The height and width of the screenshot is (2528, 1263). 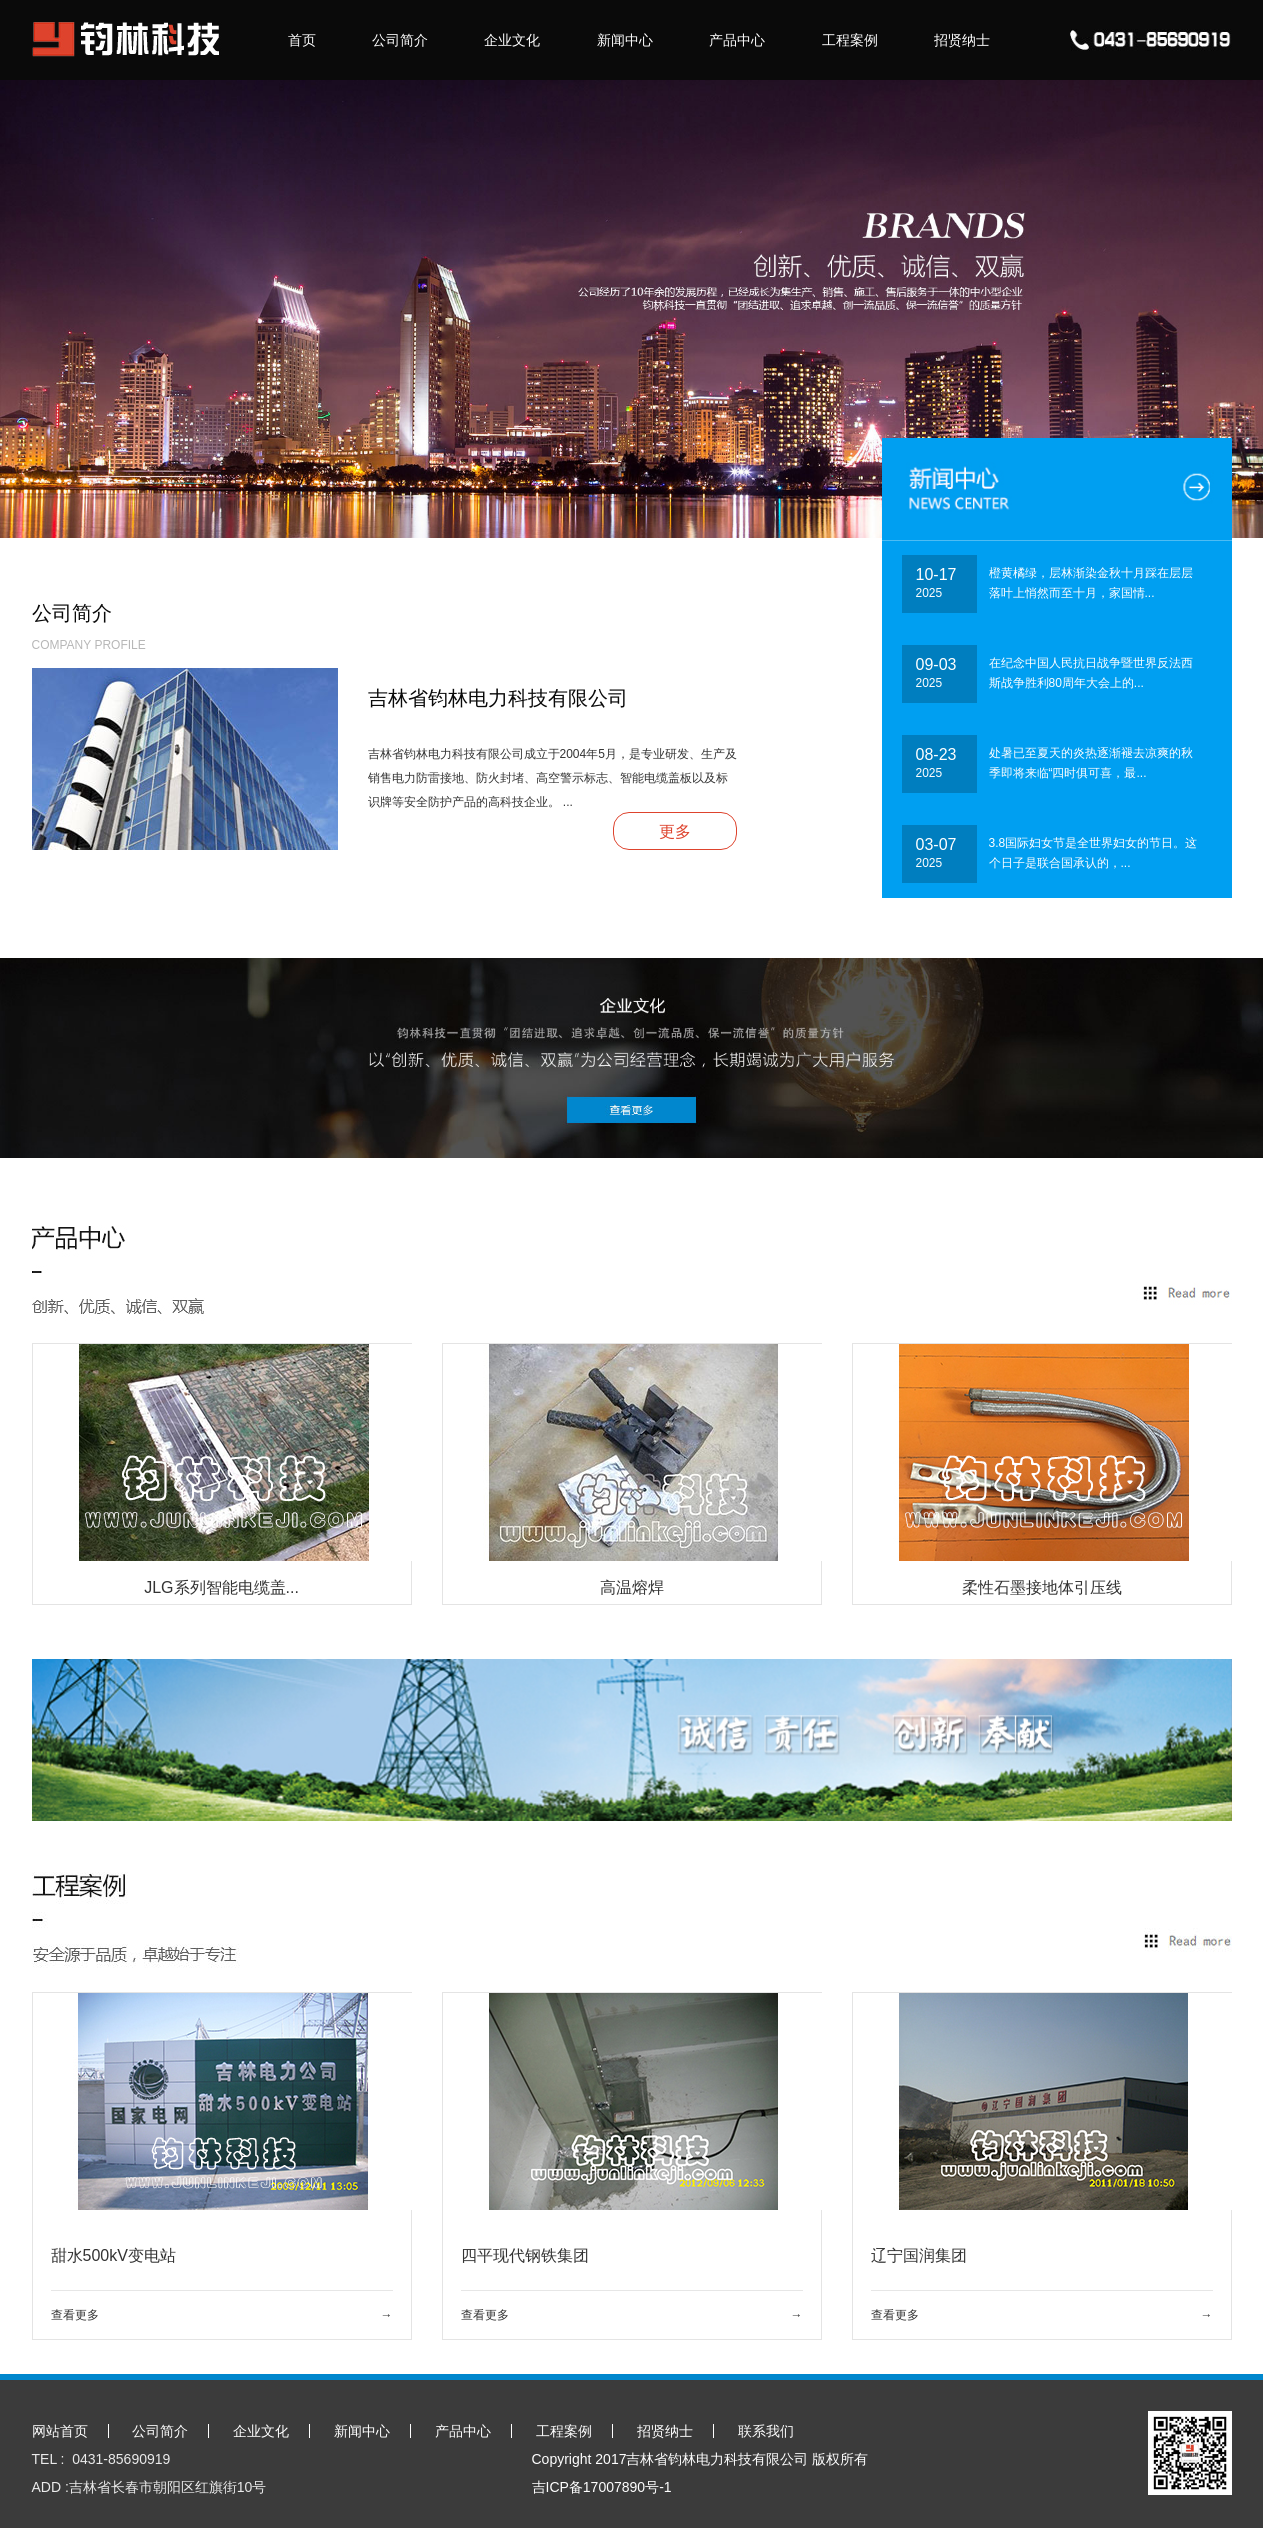 What do you see at coordinates (850, 40) in the screenshot?
I see `工程案例` at bounding box center [850, 40].